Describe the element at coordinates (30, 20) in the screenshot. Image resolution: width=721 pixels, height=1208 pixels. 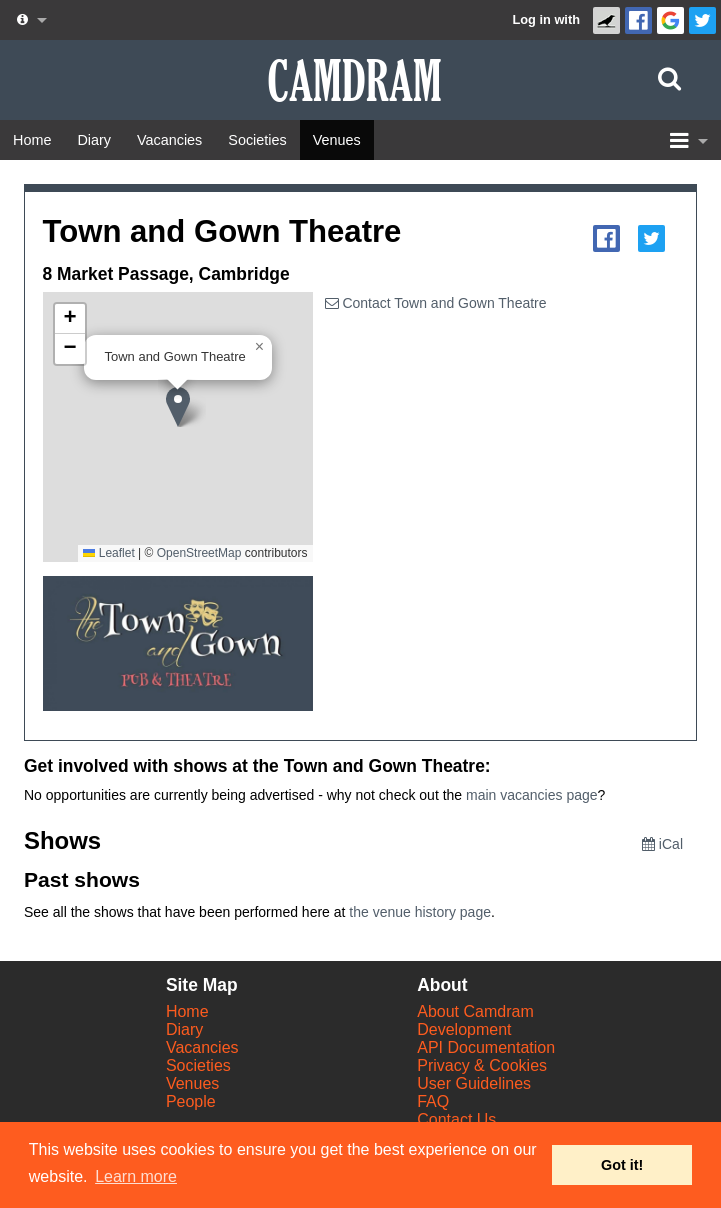
I see `[About us dropdown]` at that location.